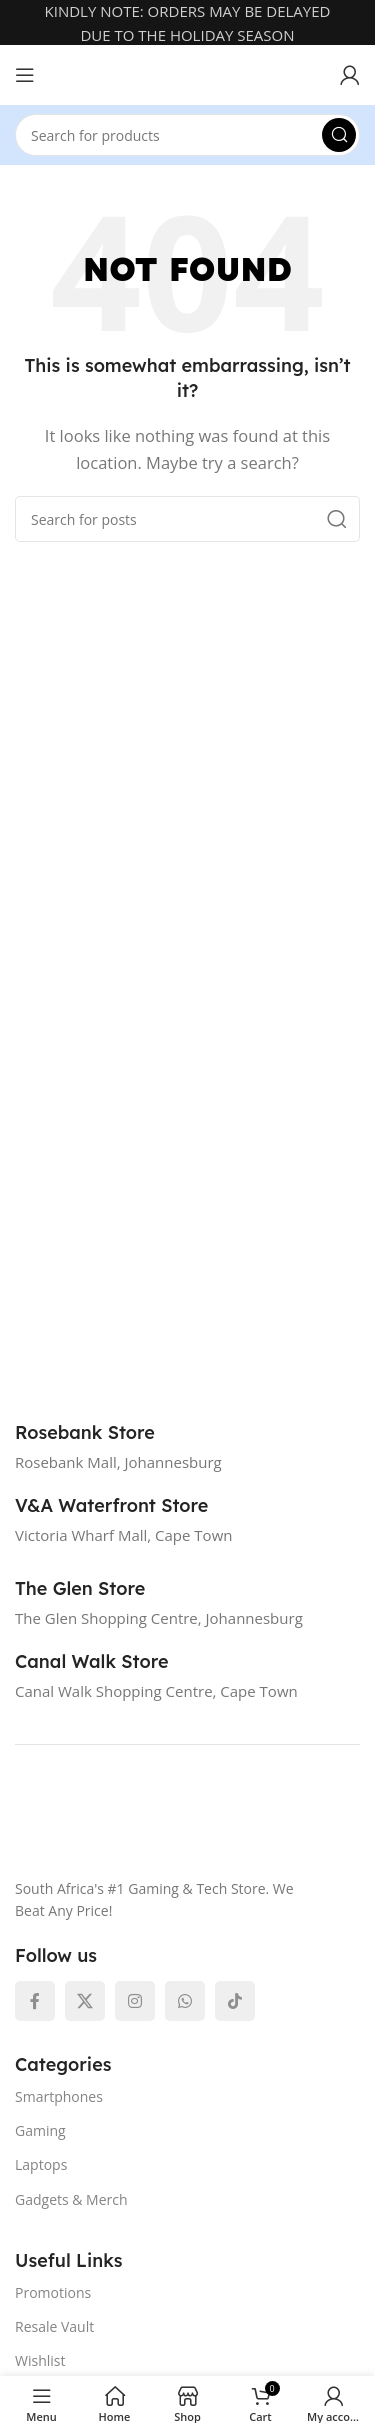 The width and height of the screenshot is (375, 2431). Describe the element at coordinates (54, 2326) in the screenshot. I see `Resale Vault` at that location.